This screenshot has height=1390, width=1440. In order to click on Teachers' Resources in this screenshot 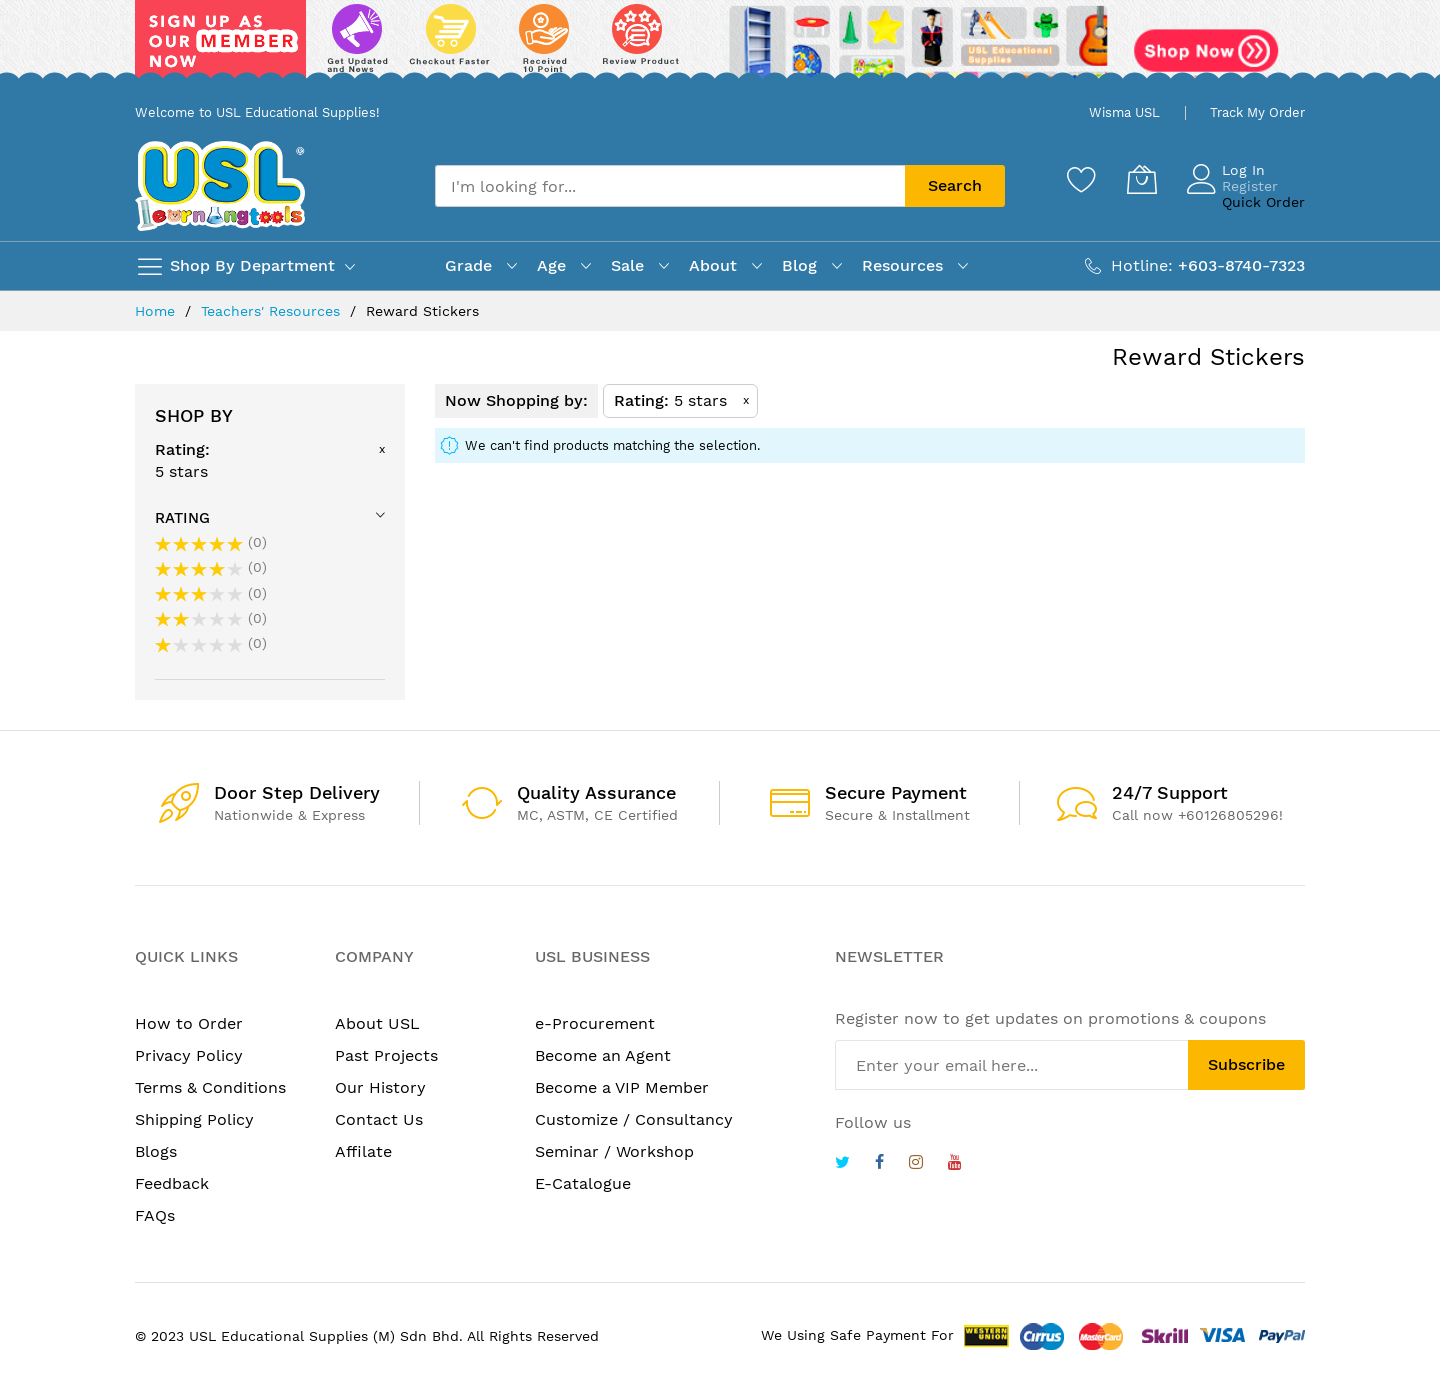, I will do `click(273, 311)`.